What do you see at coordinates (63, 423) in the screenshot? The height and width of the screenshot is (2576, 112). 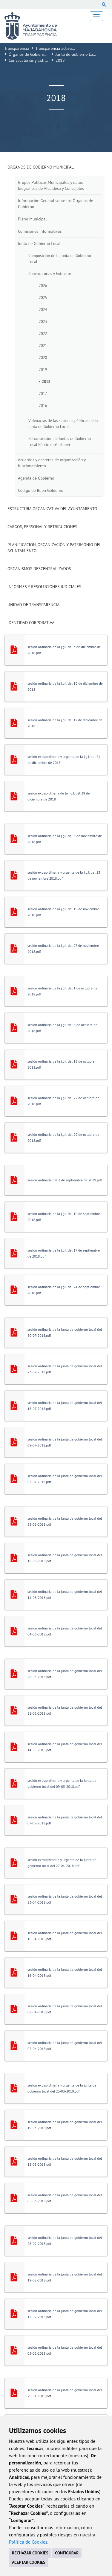 I see `Videoactas de las sesiones públicas de la Junta de Gobierno Local` at bounding box center [63, 423].